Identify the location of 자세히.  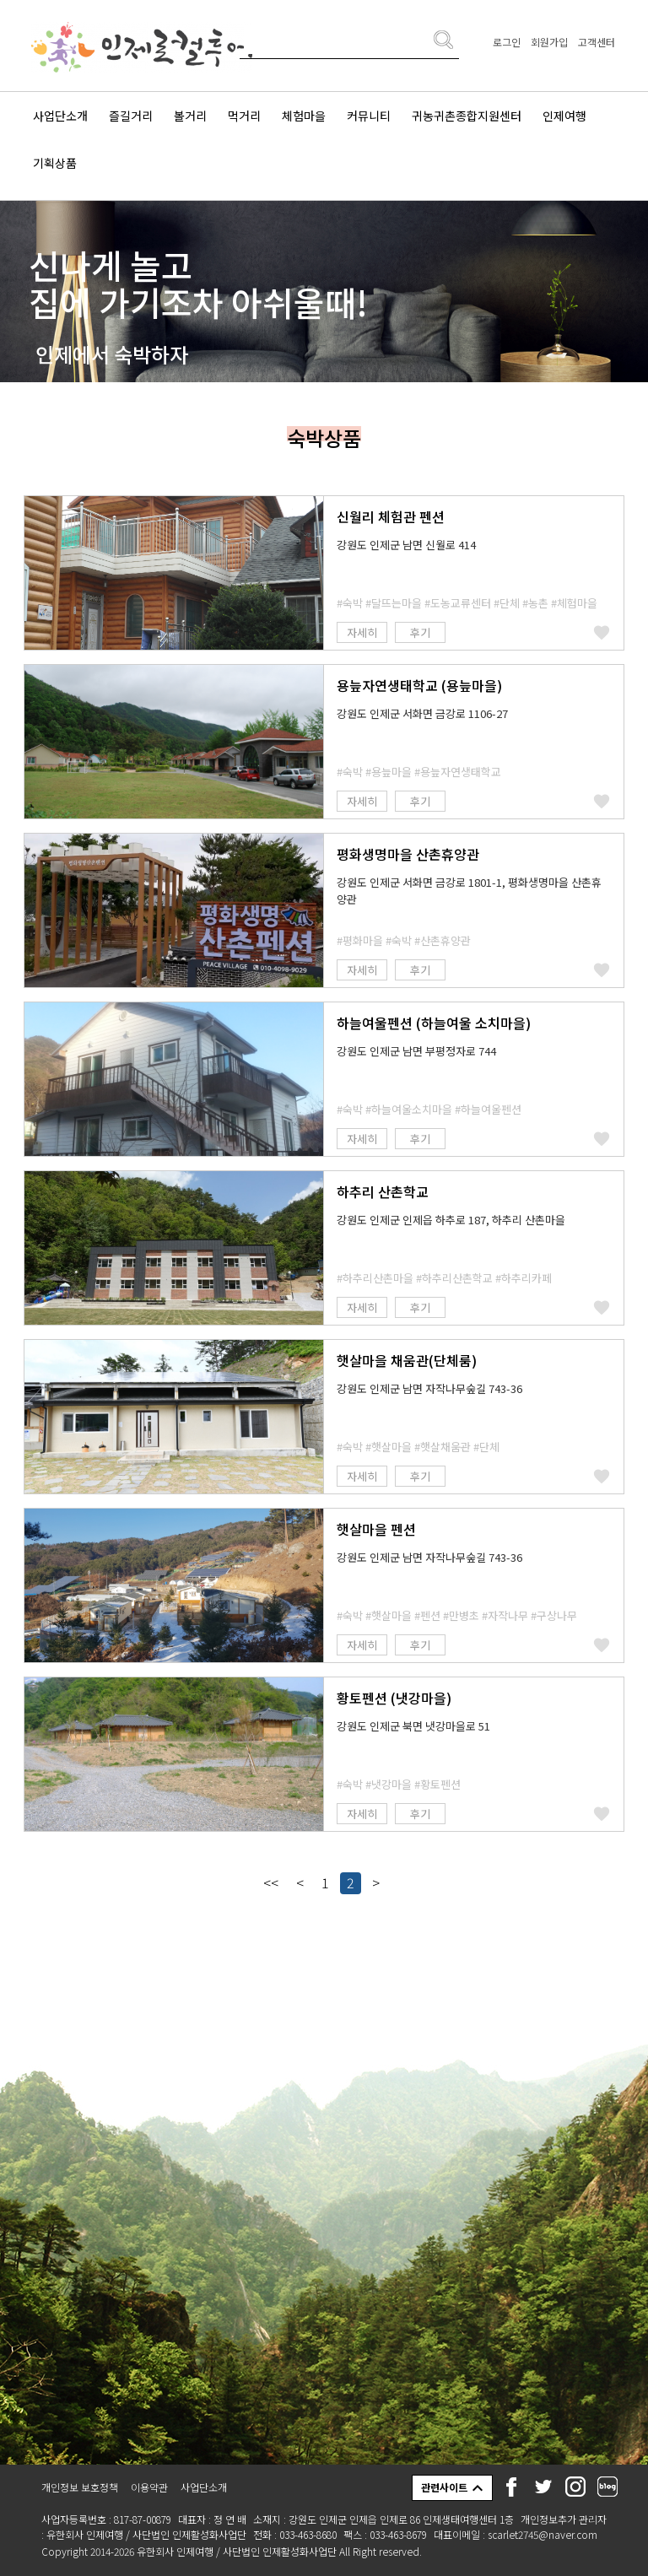
(362, 632).